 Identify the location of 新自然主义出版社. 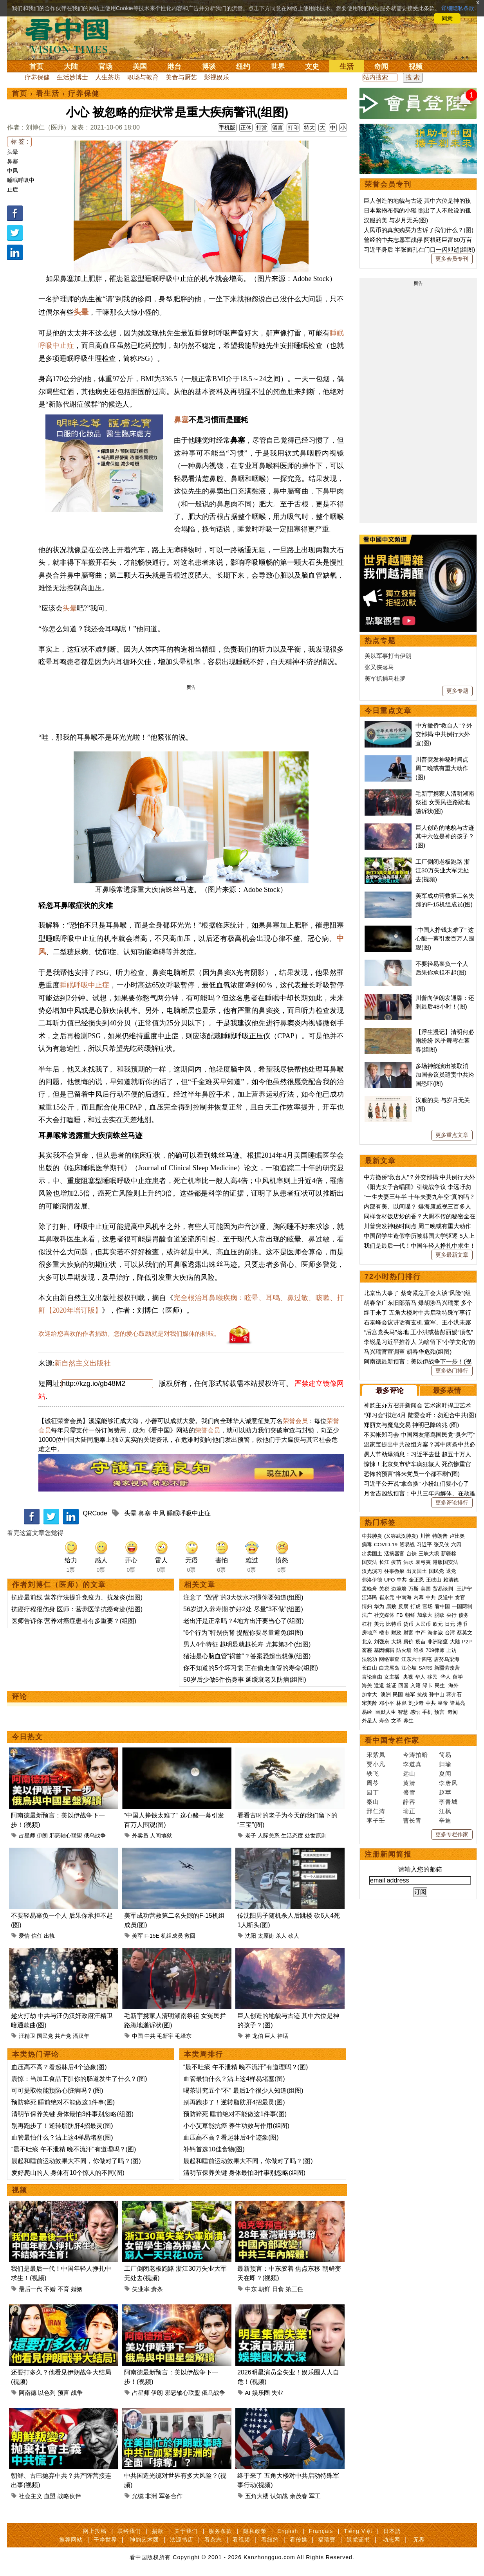
(82, 1363).